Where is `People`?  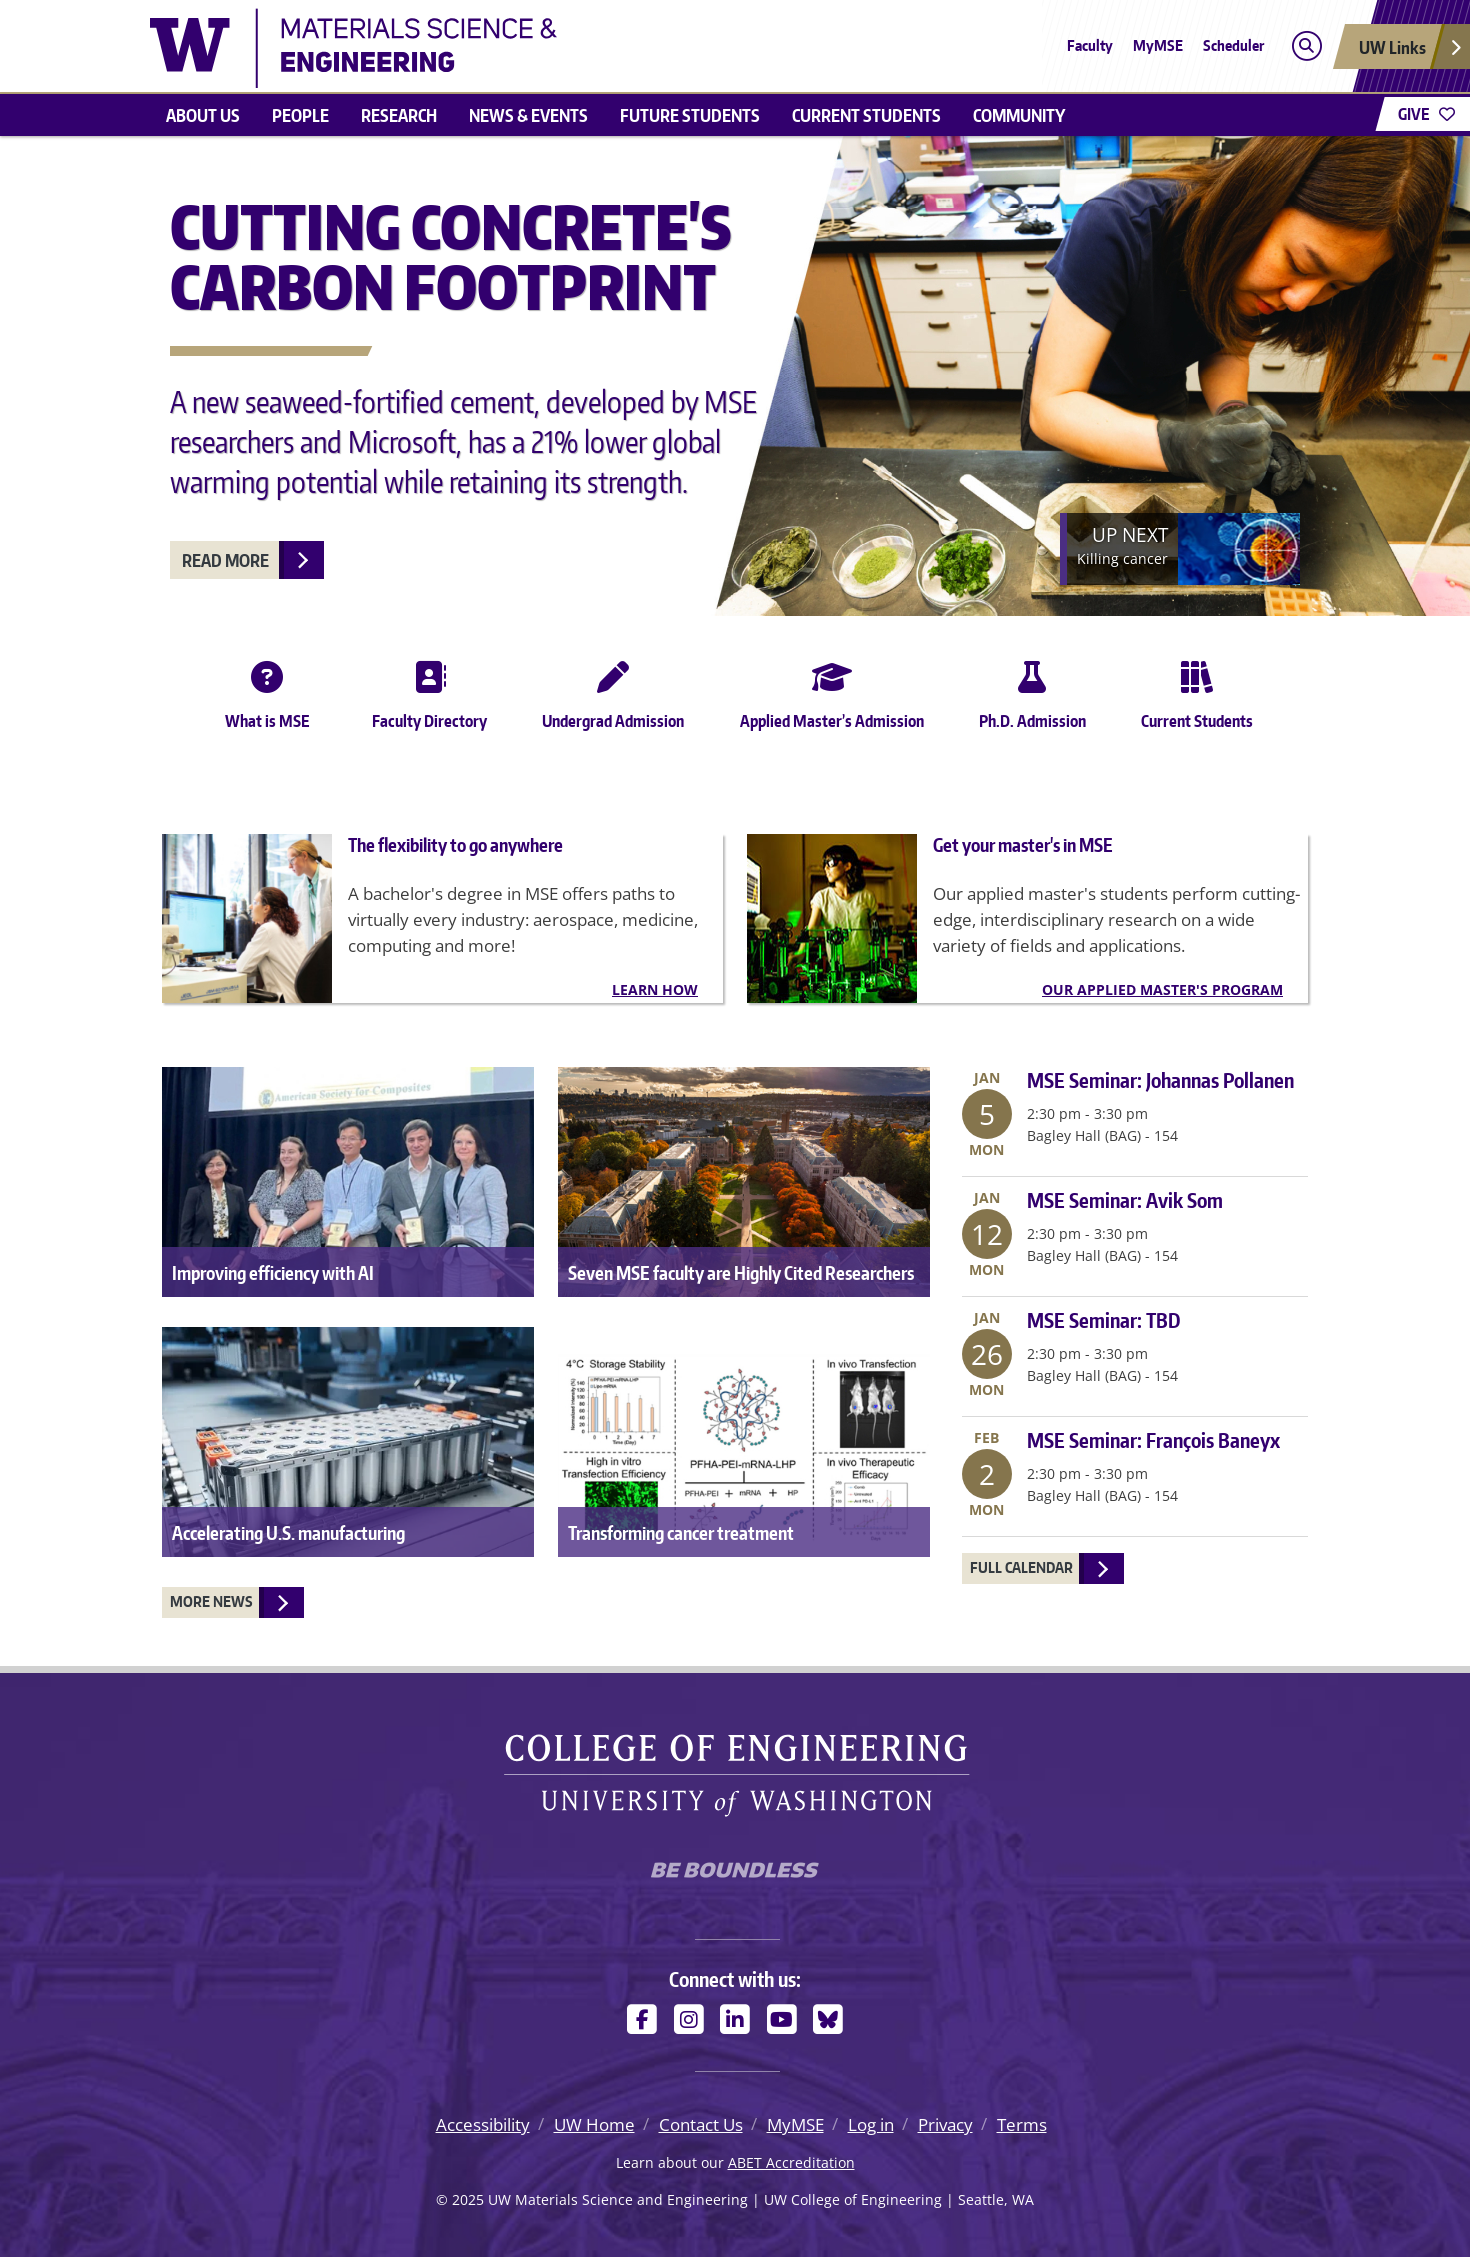
People is located at coordinates (300, 115).